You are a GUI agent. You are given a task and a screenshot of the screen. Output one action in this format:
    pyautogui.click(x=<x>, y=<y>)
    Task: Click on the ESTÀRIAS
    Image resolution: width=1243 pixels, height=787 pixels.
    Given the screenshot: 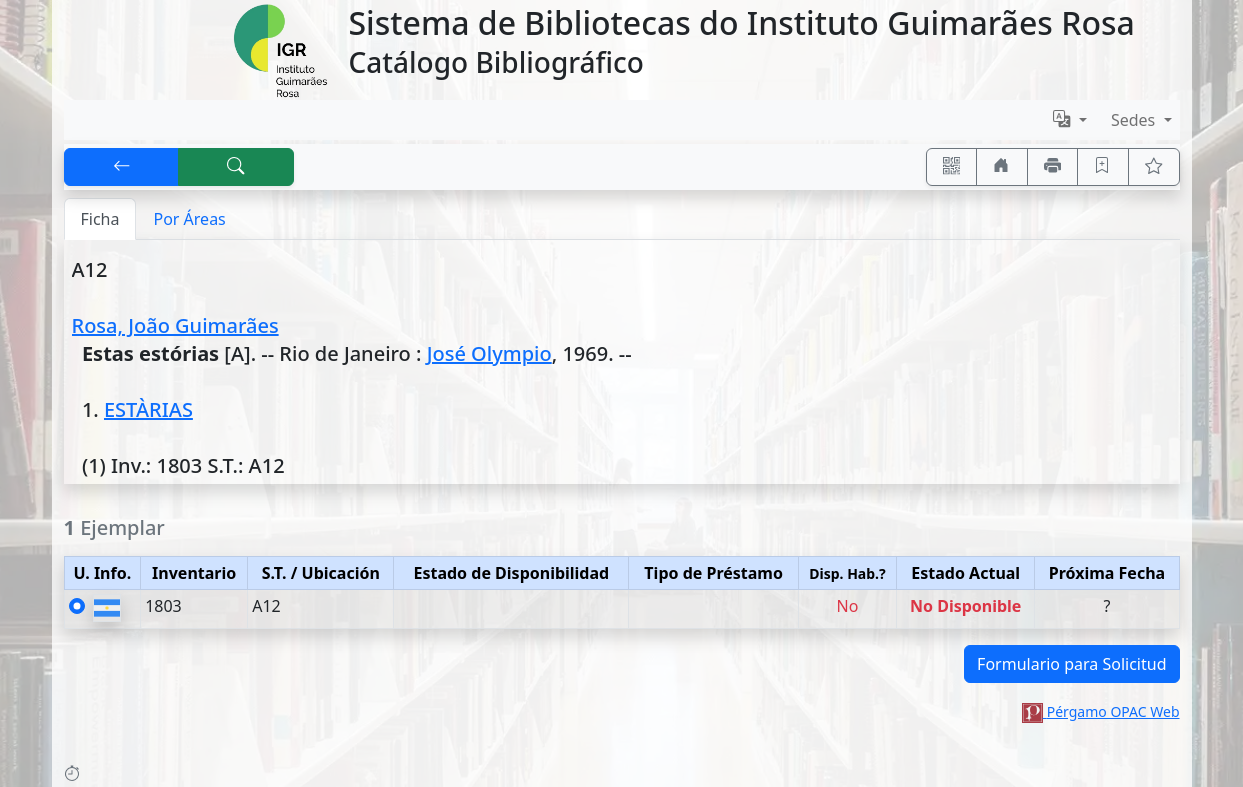 What is the action you would take?
    pyautogui.click(x=148, y=409)
    